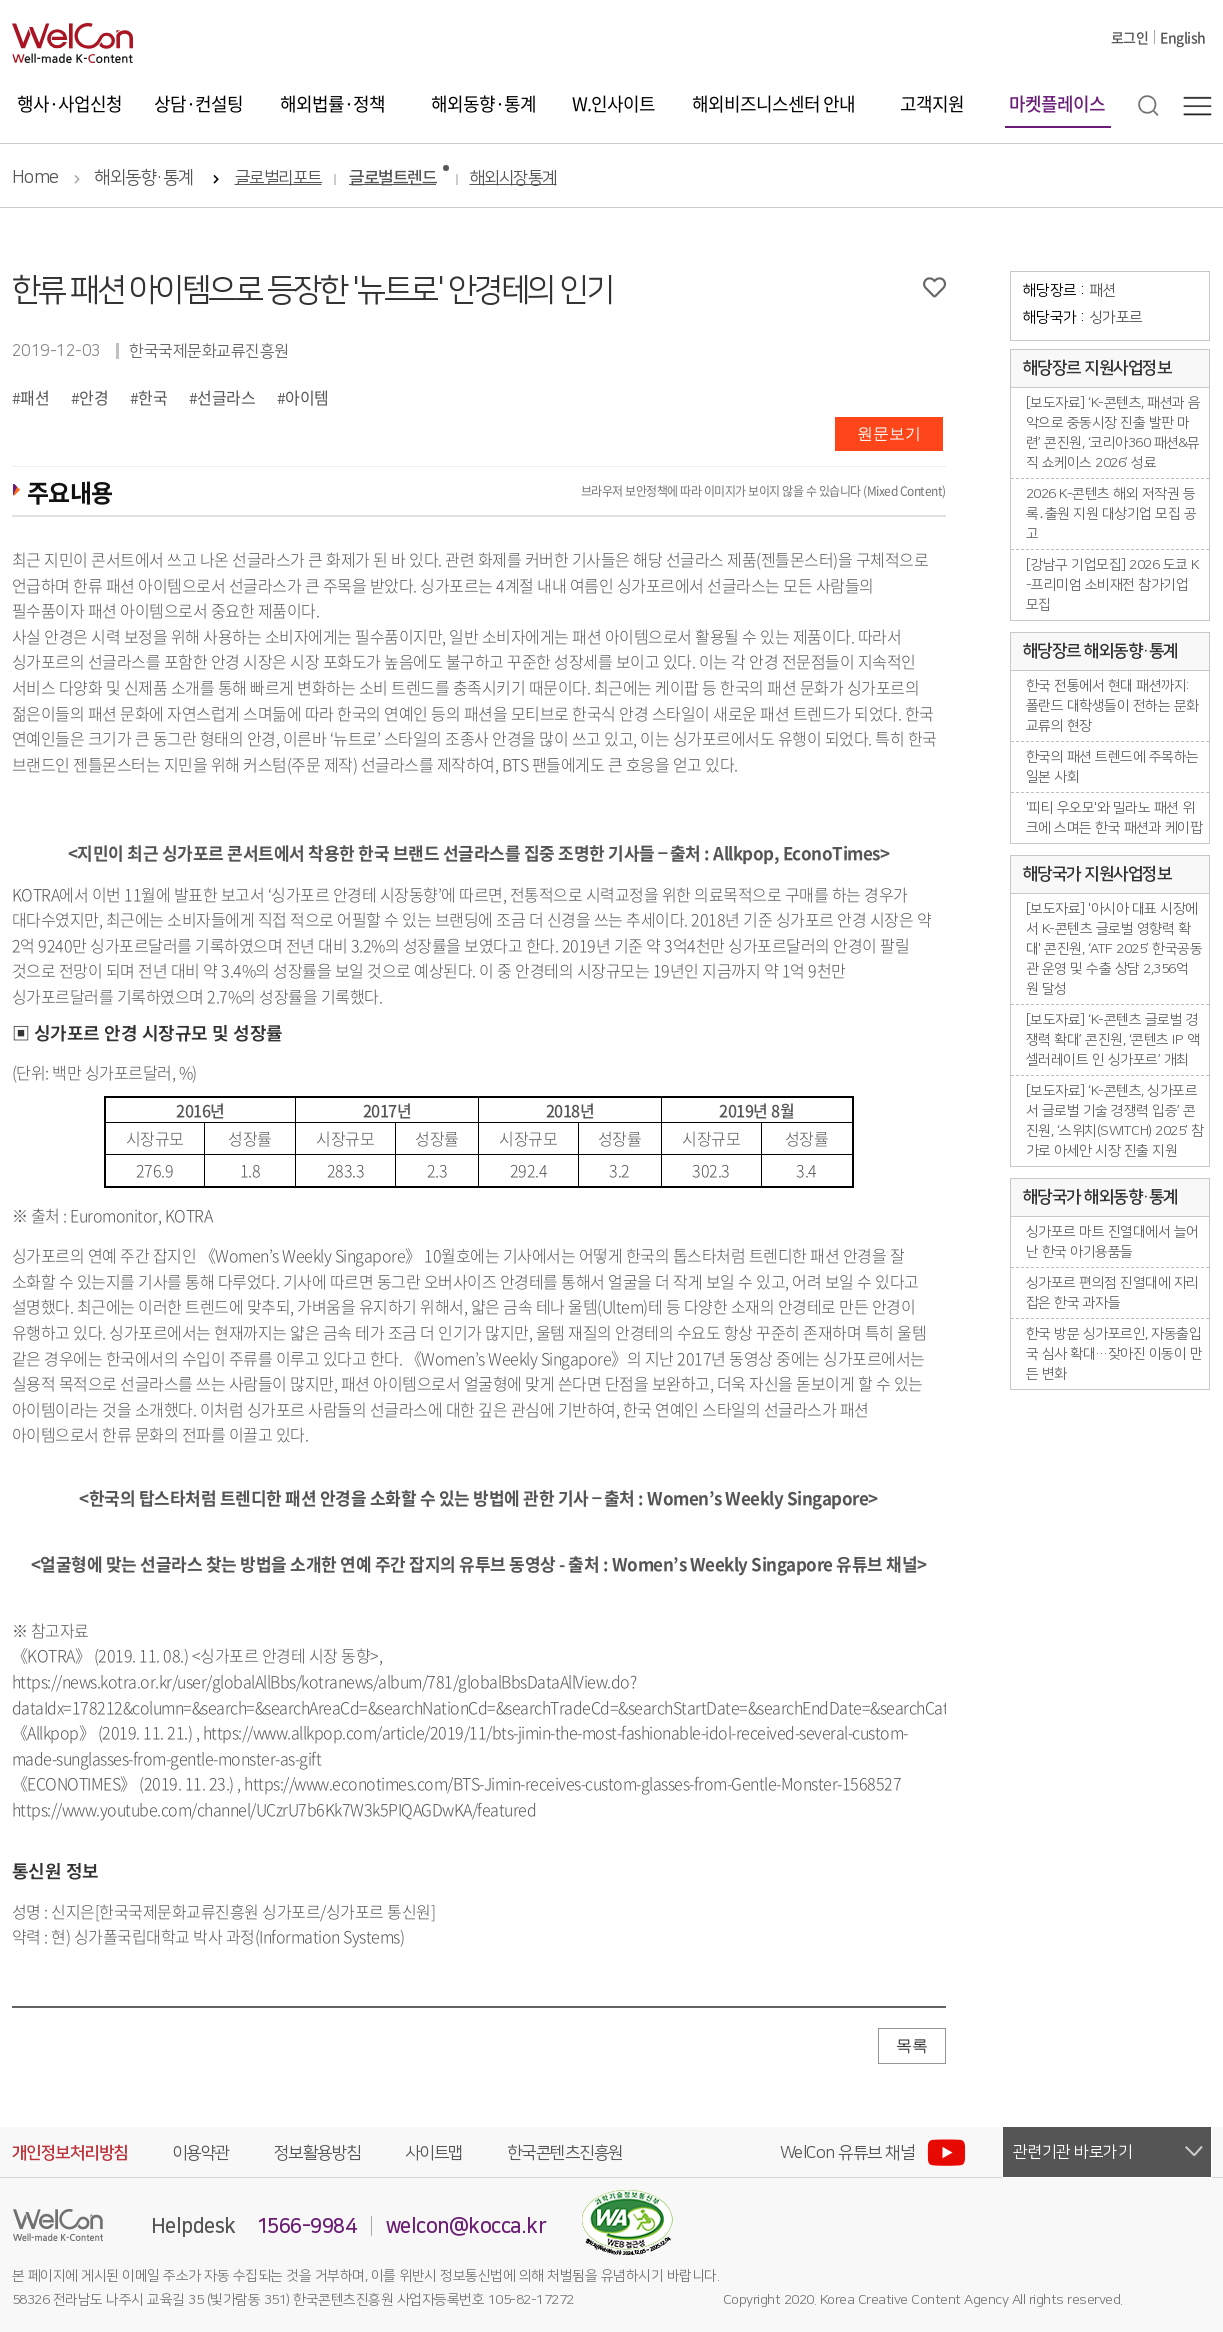 This screenshot has height=2332, width=1223. What do you see at coordinates (889, 433) in the screenshot?
I see `원문보기` at bounding box center [889, 433].